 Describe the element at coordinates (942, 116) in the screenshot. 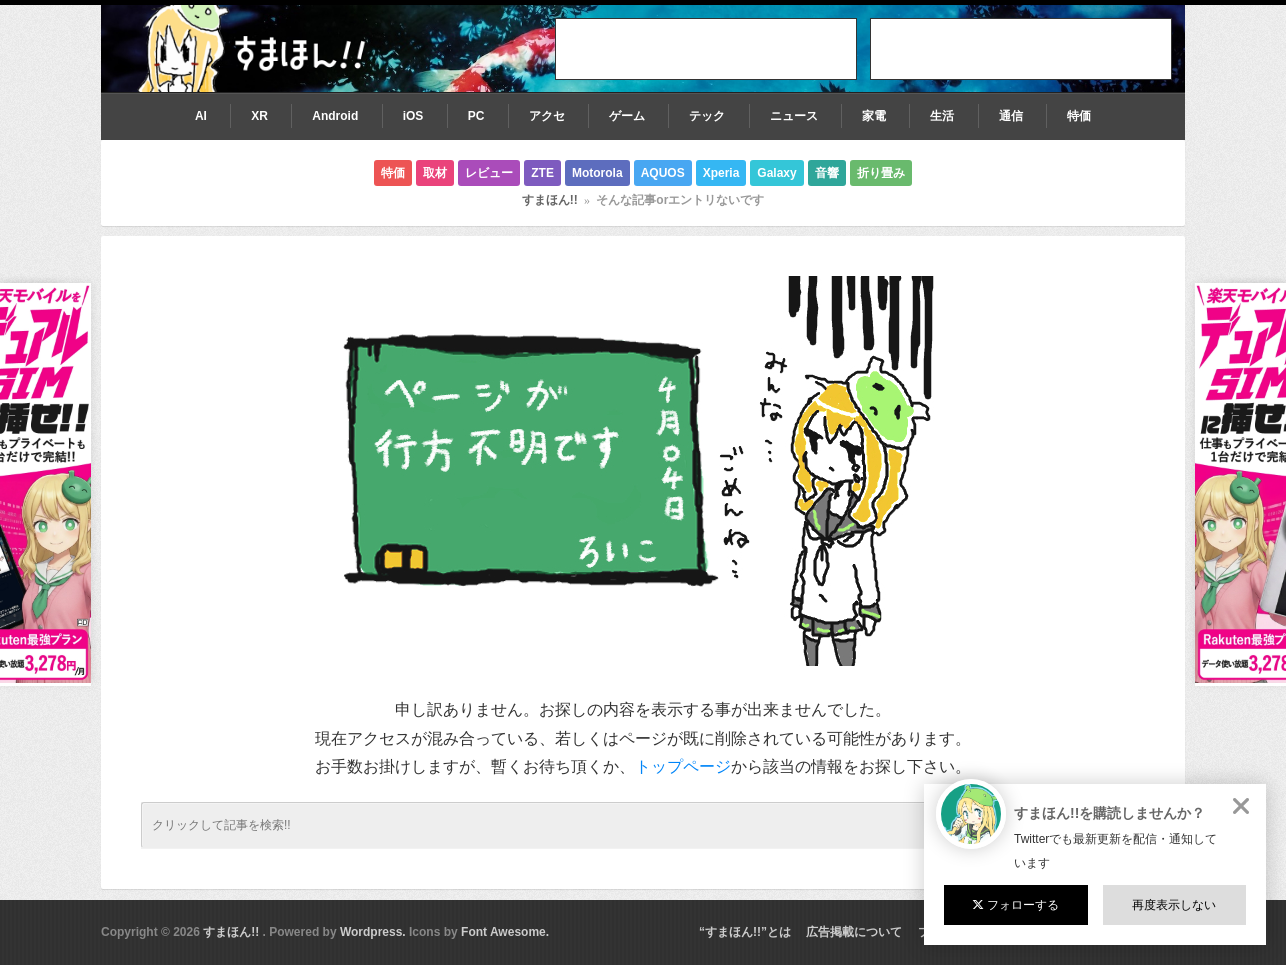

I see `生活` at that location.